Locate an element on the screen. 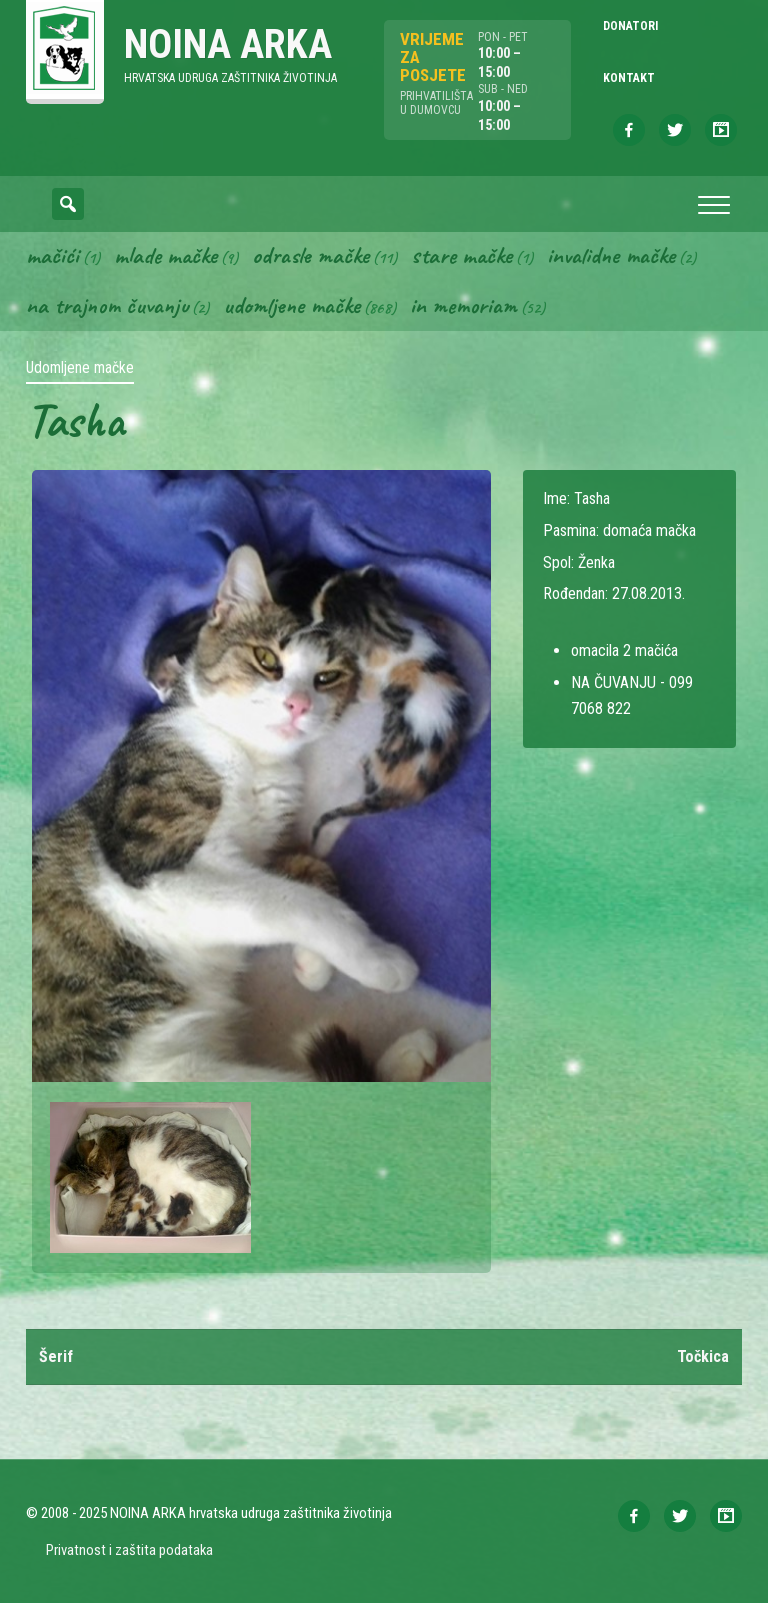 The width and height of the screenshot is (768, 1603). Udomljene mačke is located at coordinates (291, 305).